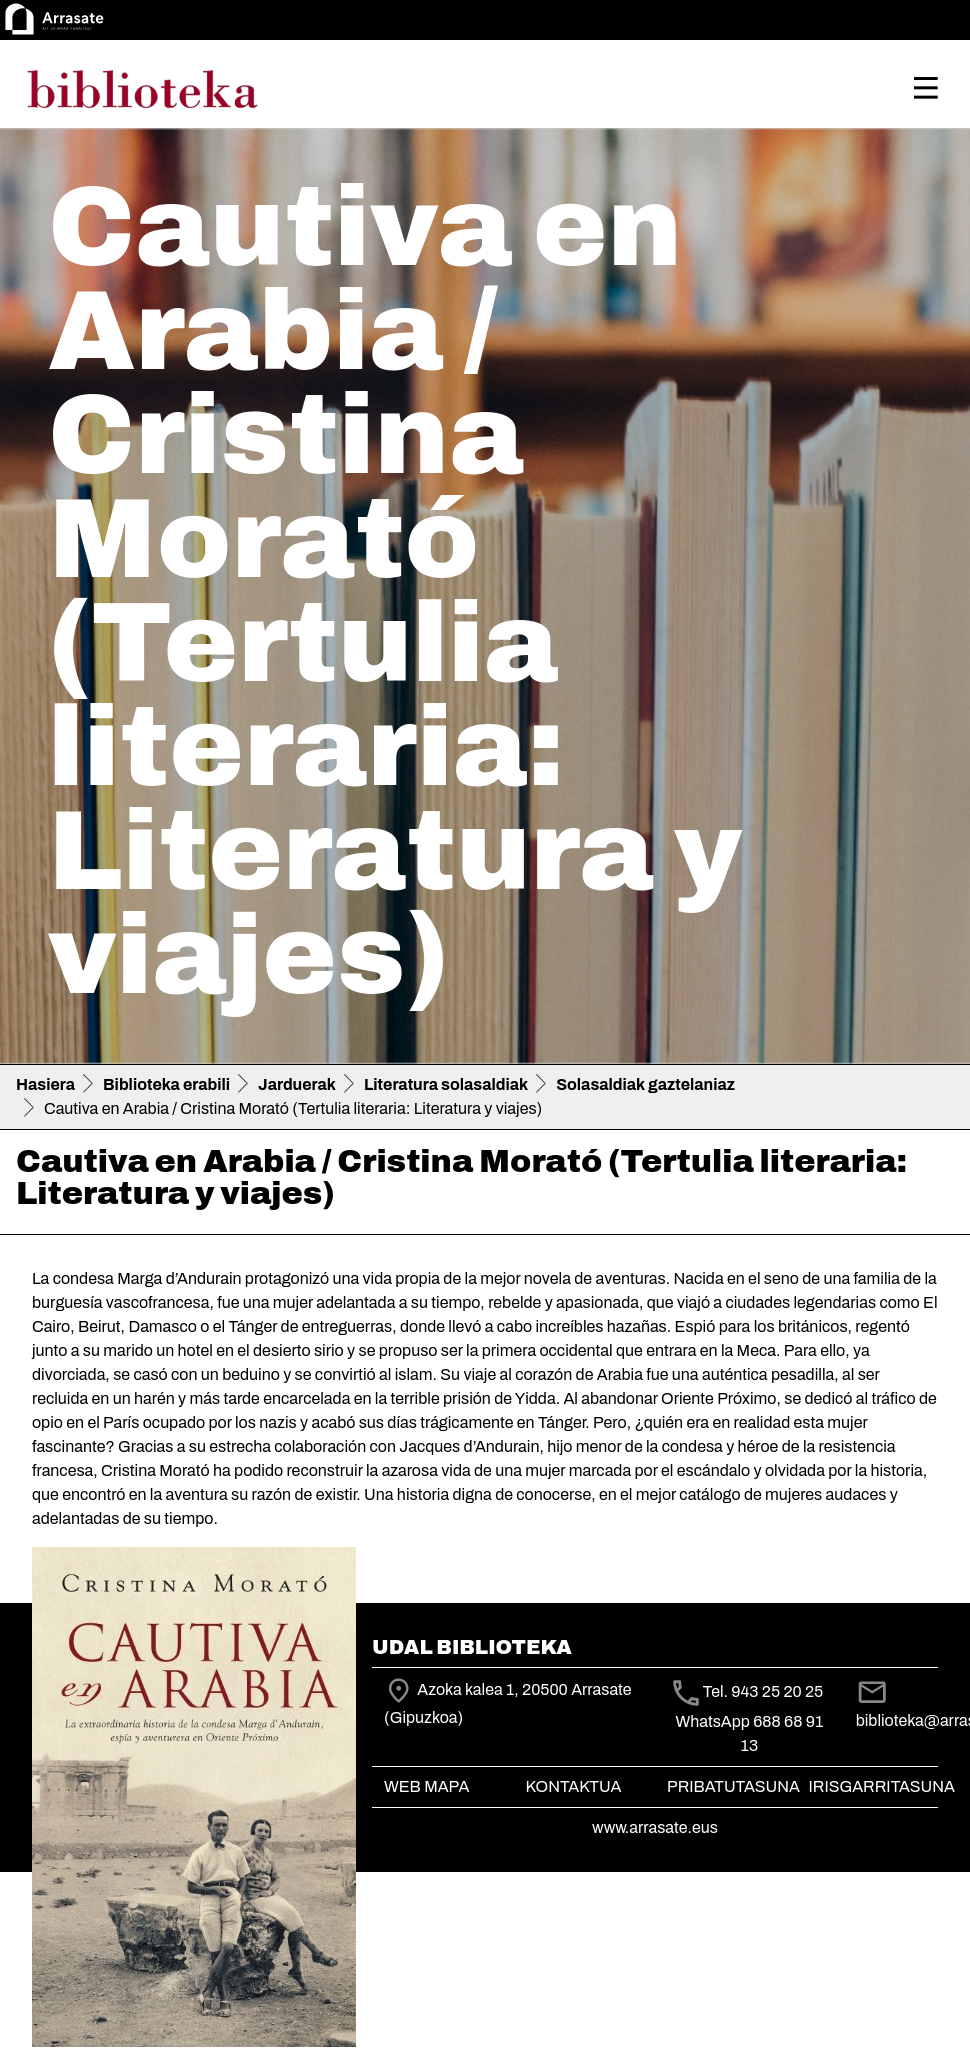 The image size is (970, 2063). Describe the element at coordinates (752, 1718) in the screenshot. I see `Tel. 943 25 20 25 WhatsApp 688 68 91 13` at that location.